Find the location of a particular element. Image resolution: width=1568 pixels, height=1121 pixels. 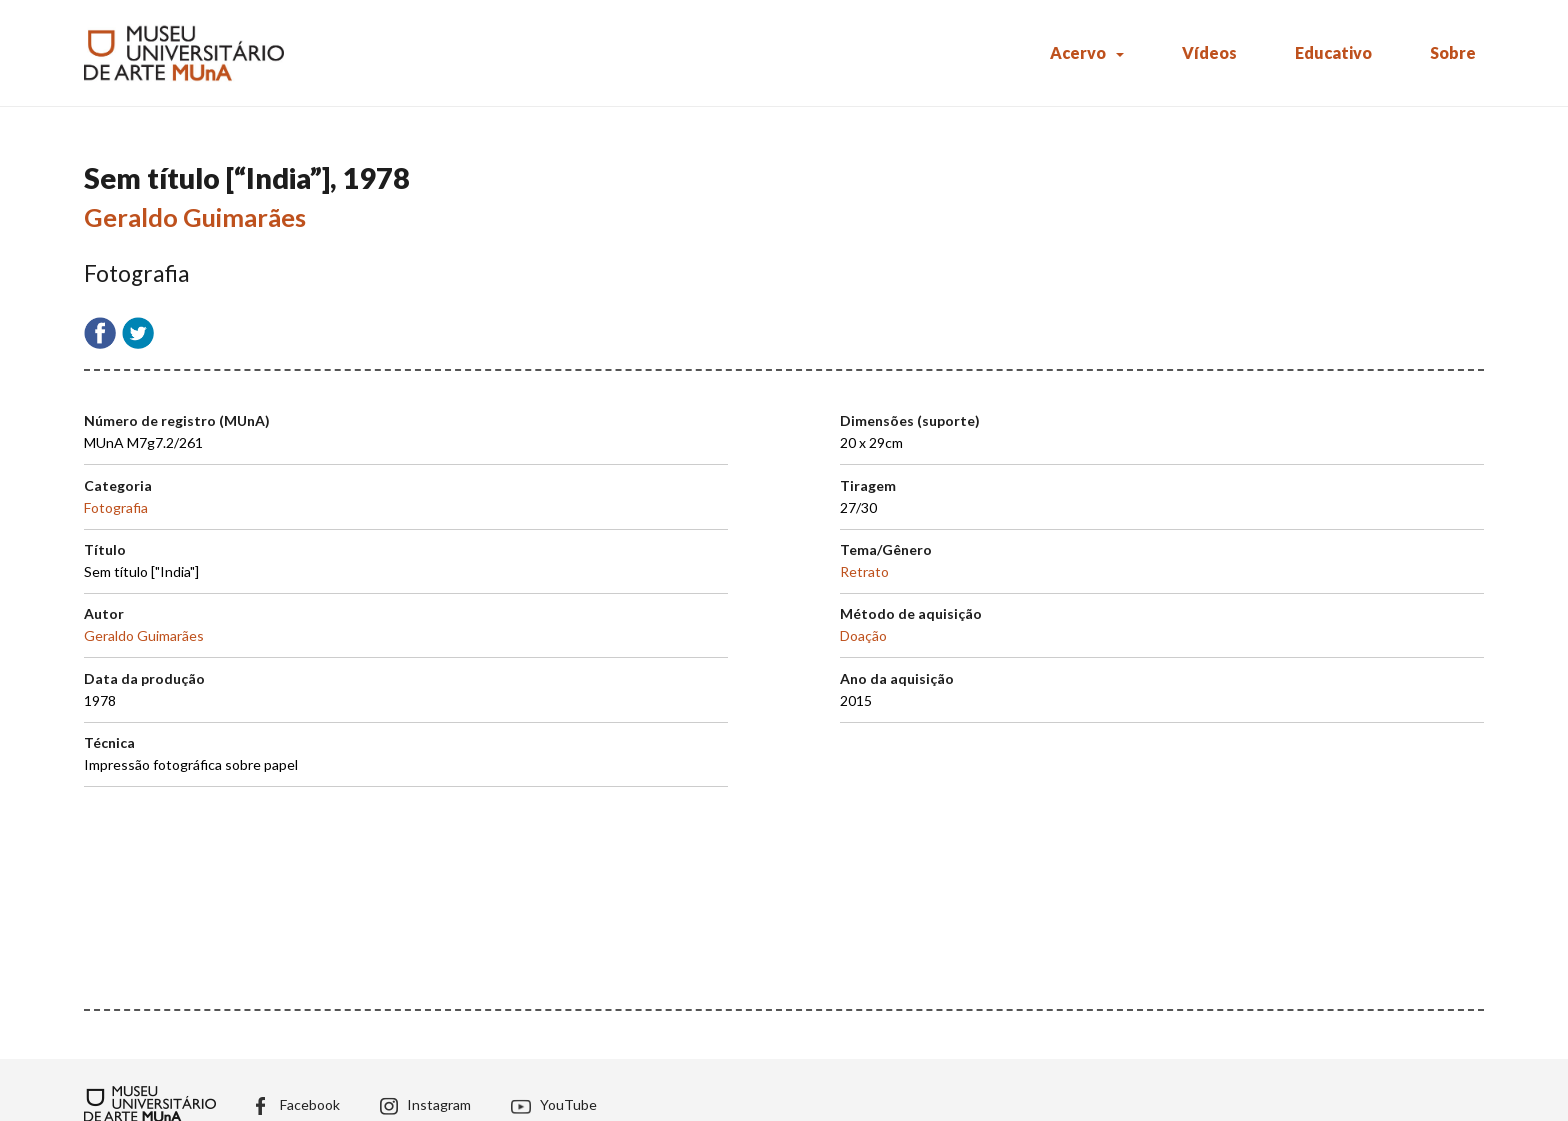

Vídeos is located at coordinates (1209, 52).